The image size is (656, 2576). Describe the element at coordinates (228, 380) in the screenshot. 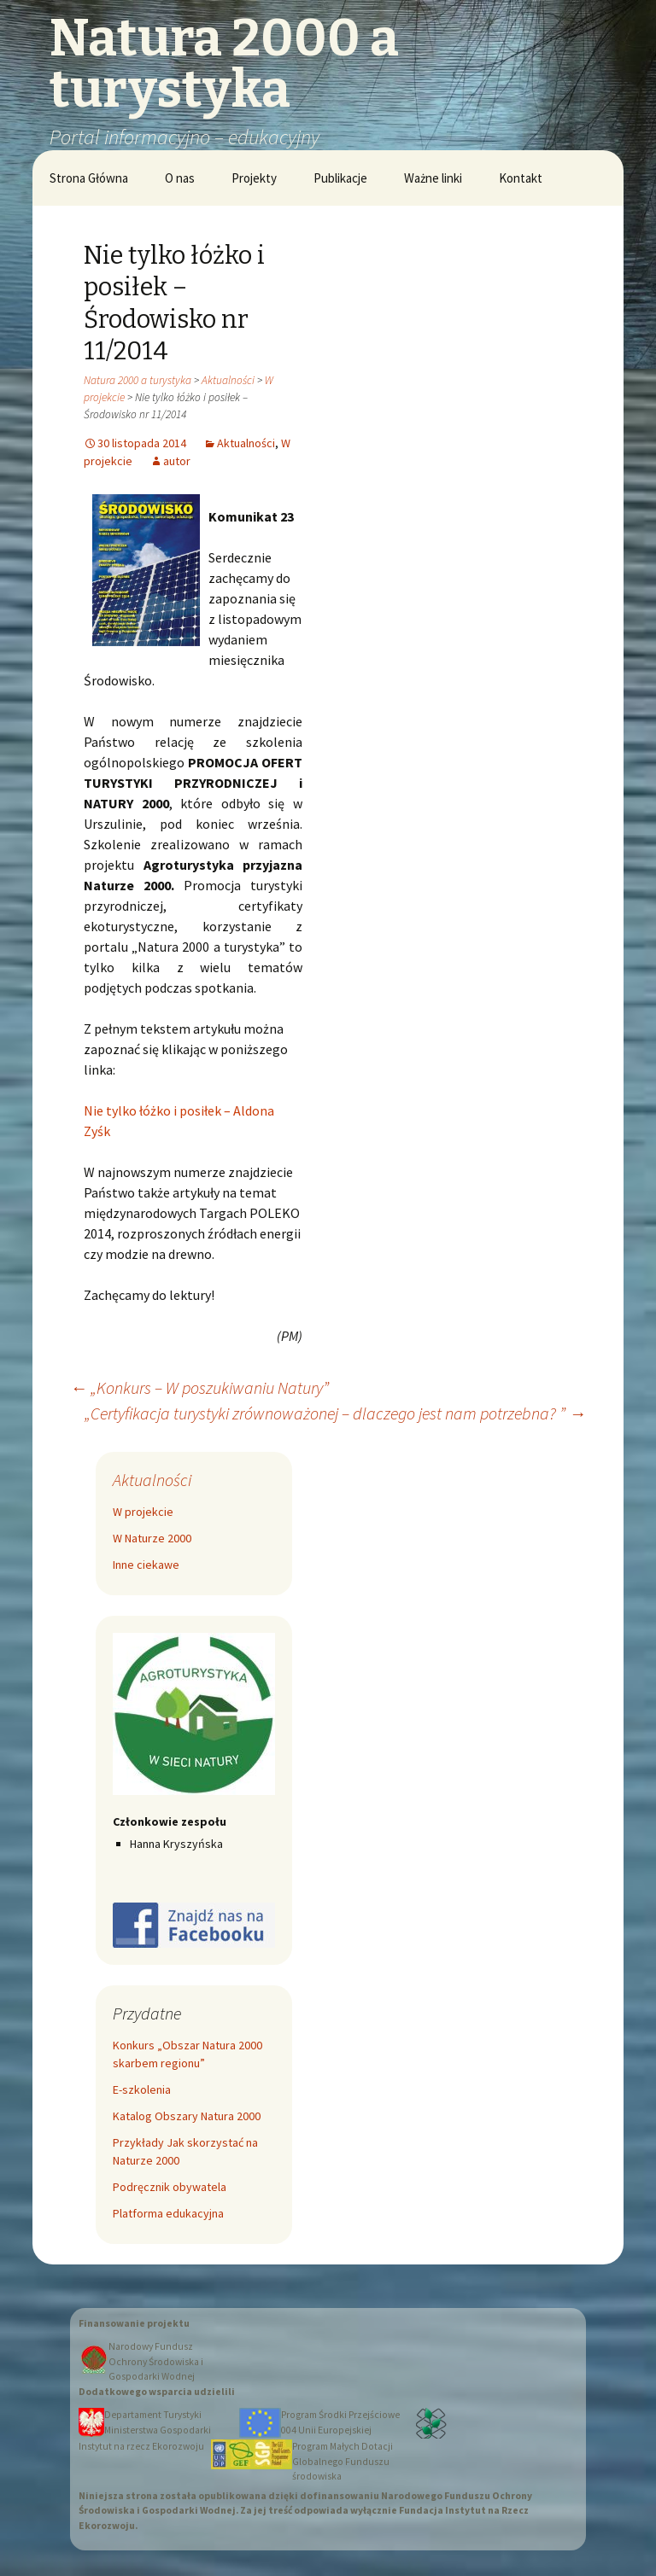

I see `Aktualności` at that location.